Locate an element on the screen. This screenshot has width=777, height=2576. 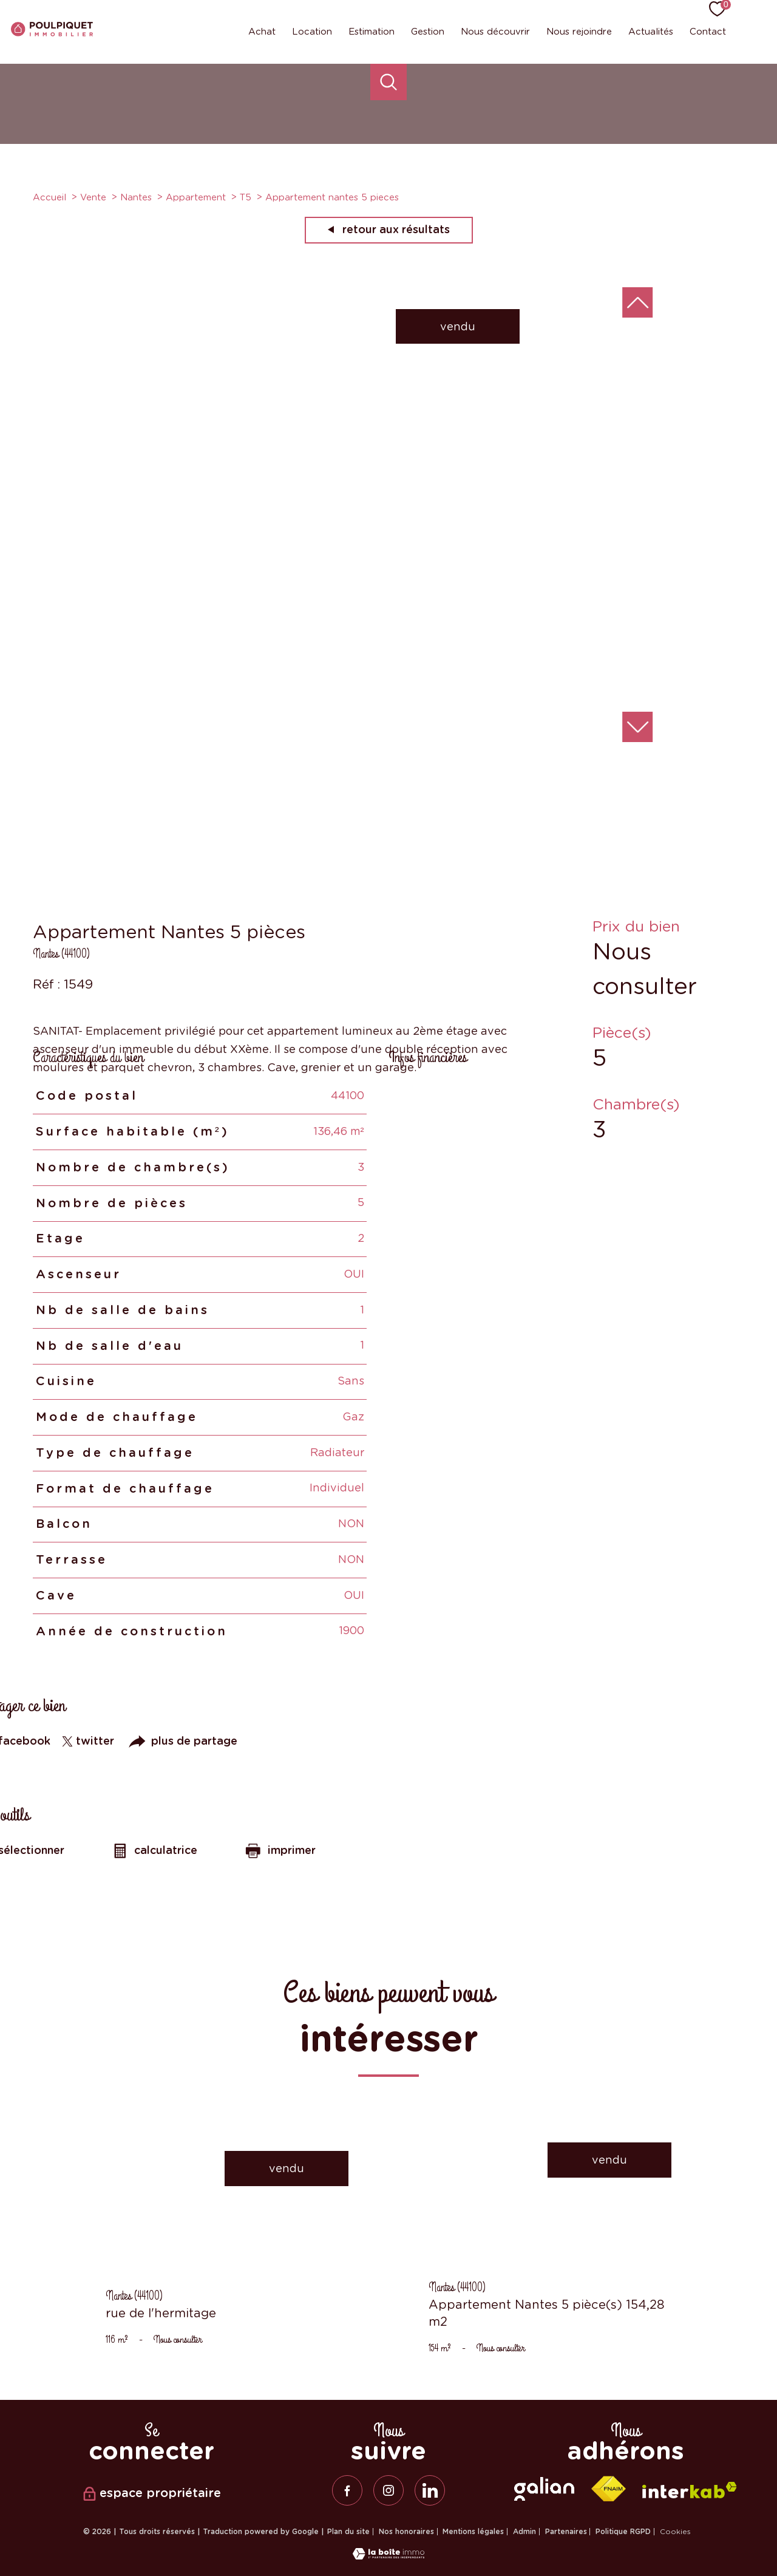
Mentions légales is located at coordinates (473, 2531).